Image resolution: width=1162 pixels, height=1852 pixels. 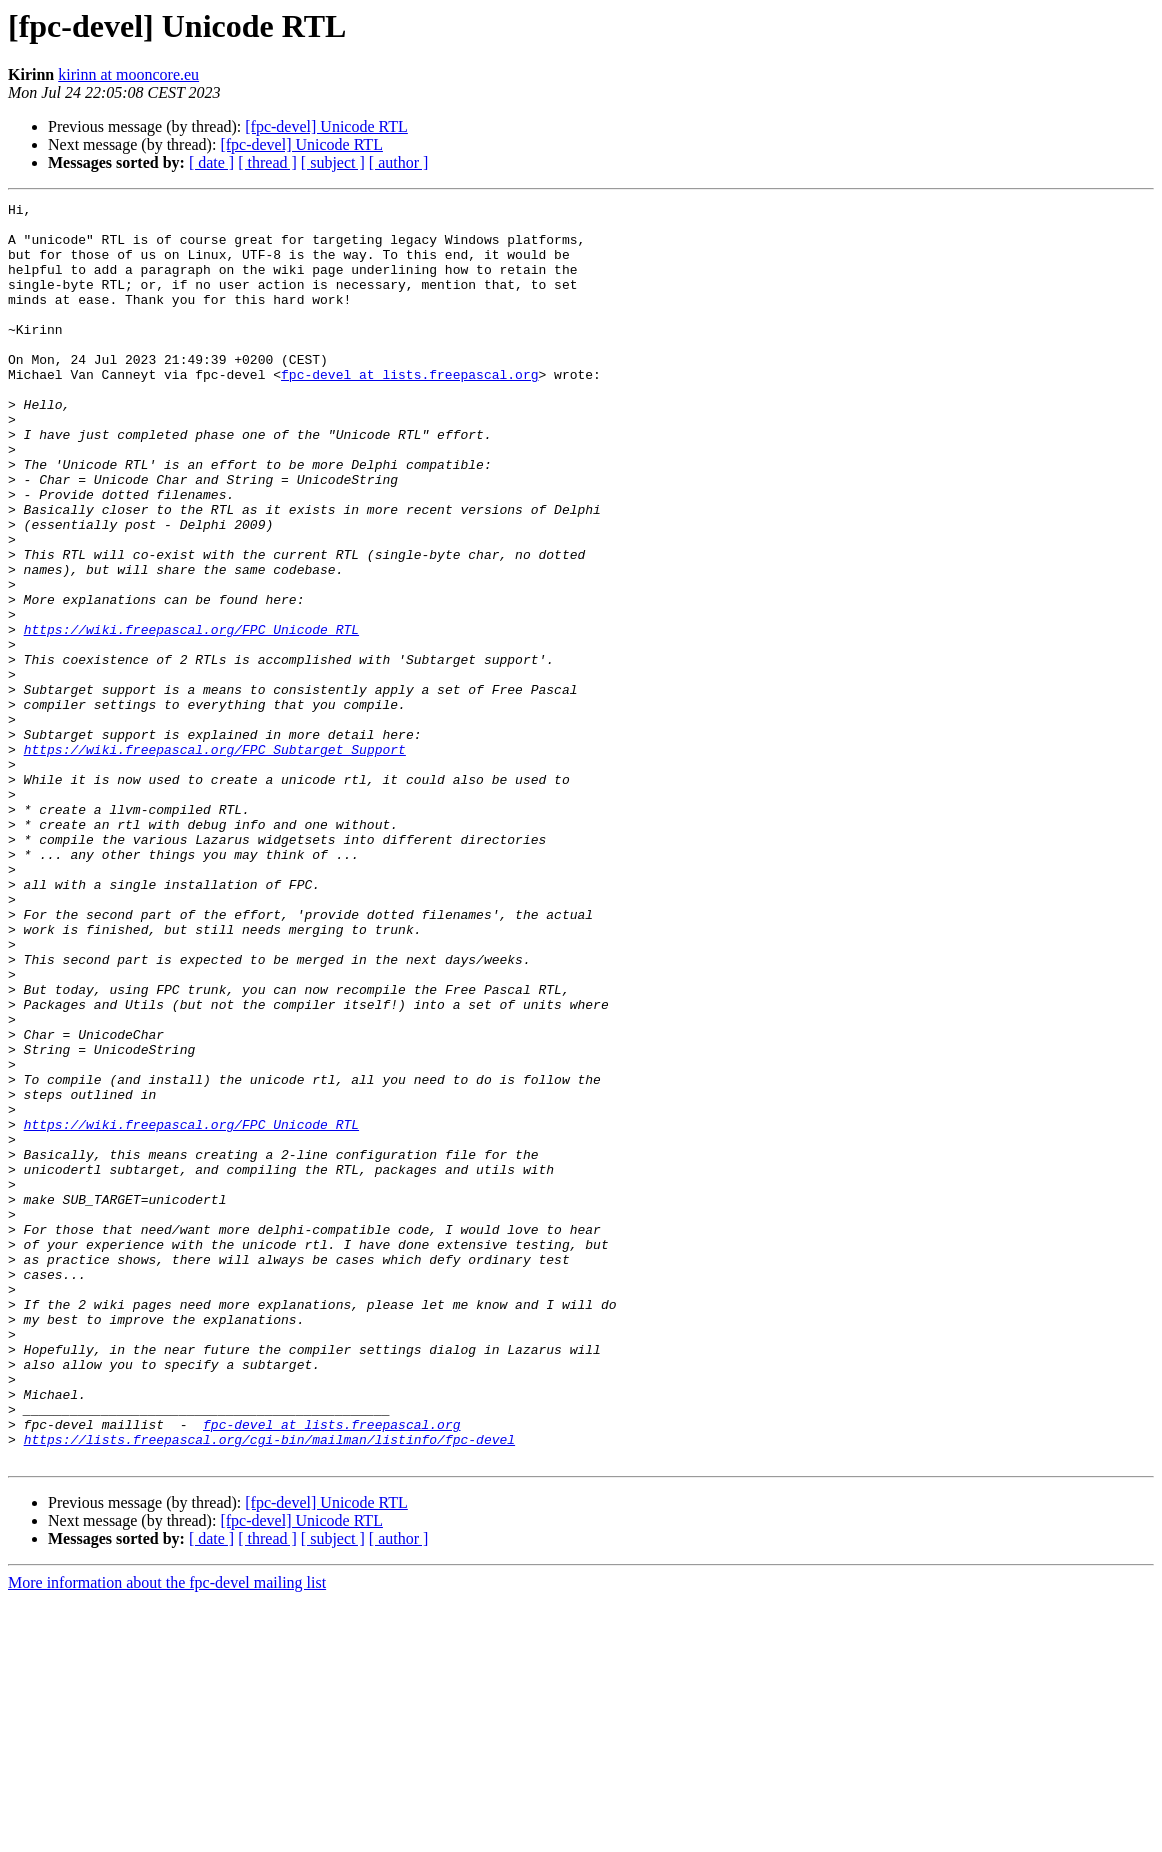 I want to click on [ date ], so click(x=211, y=162).